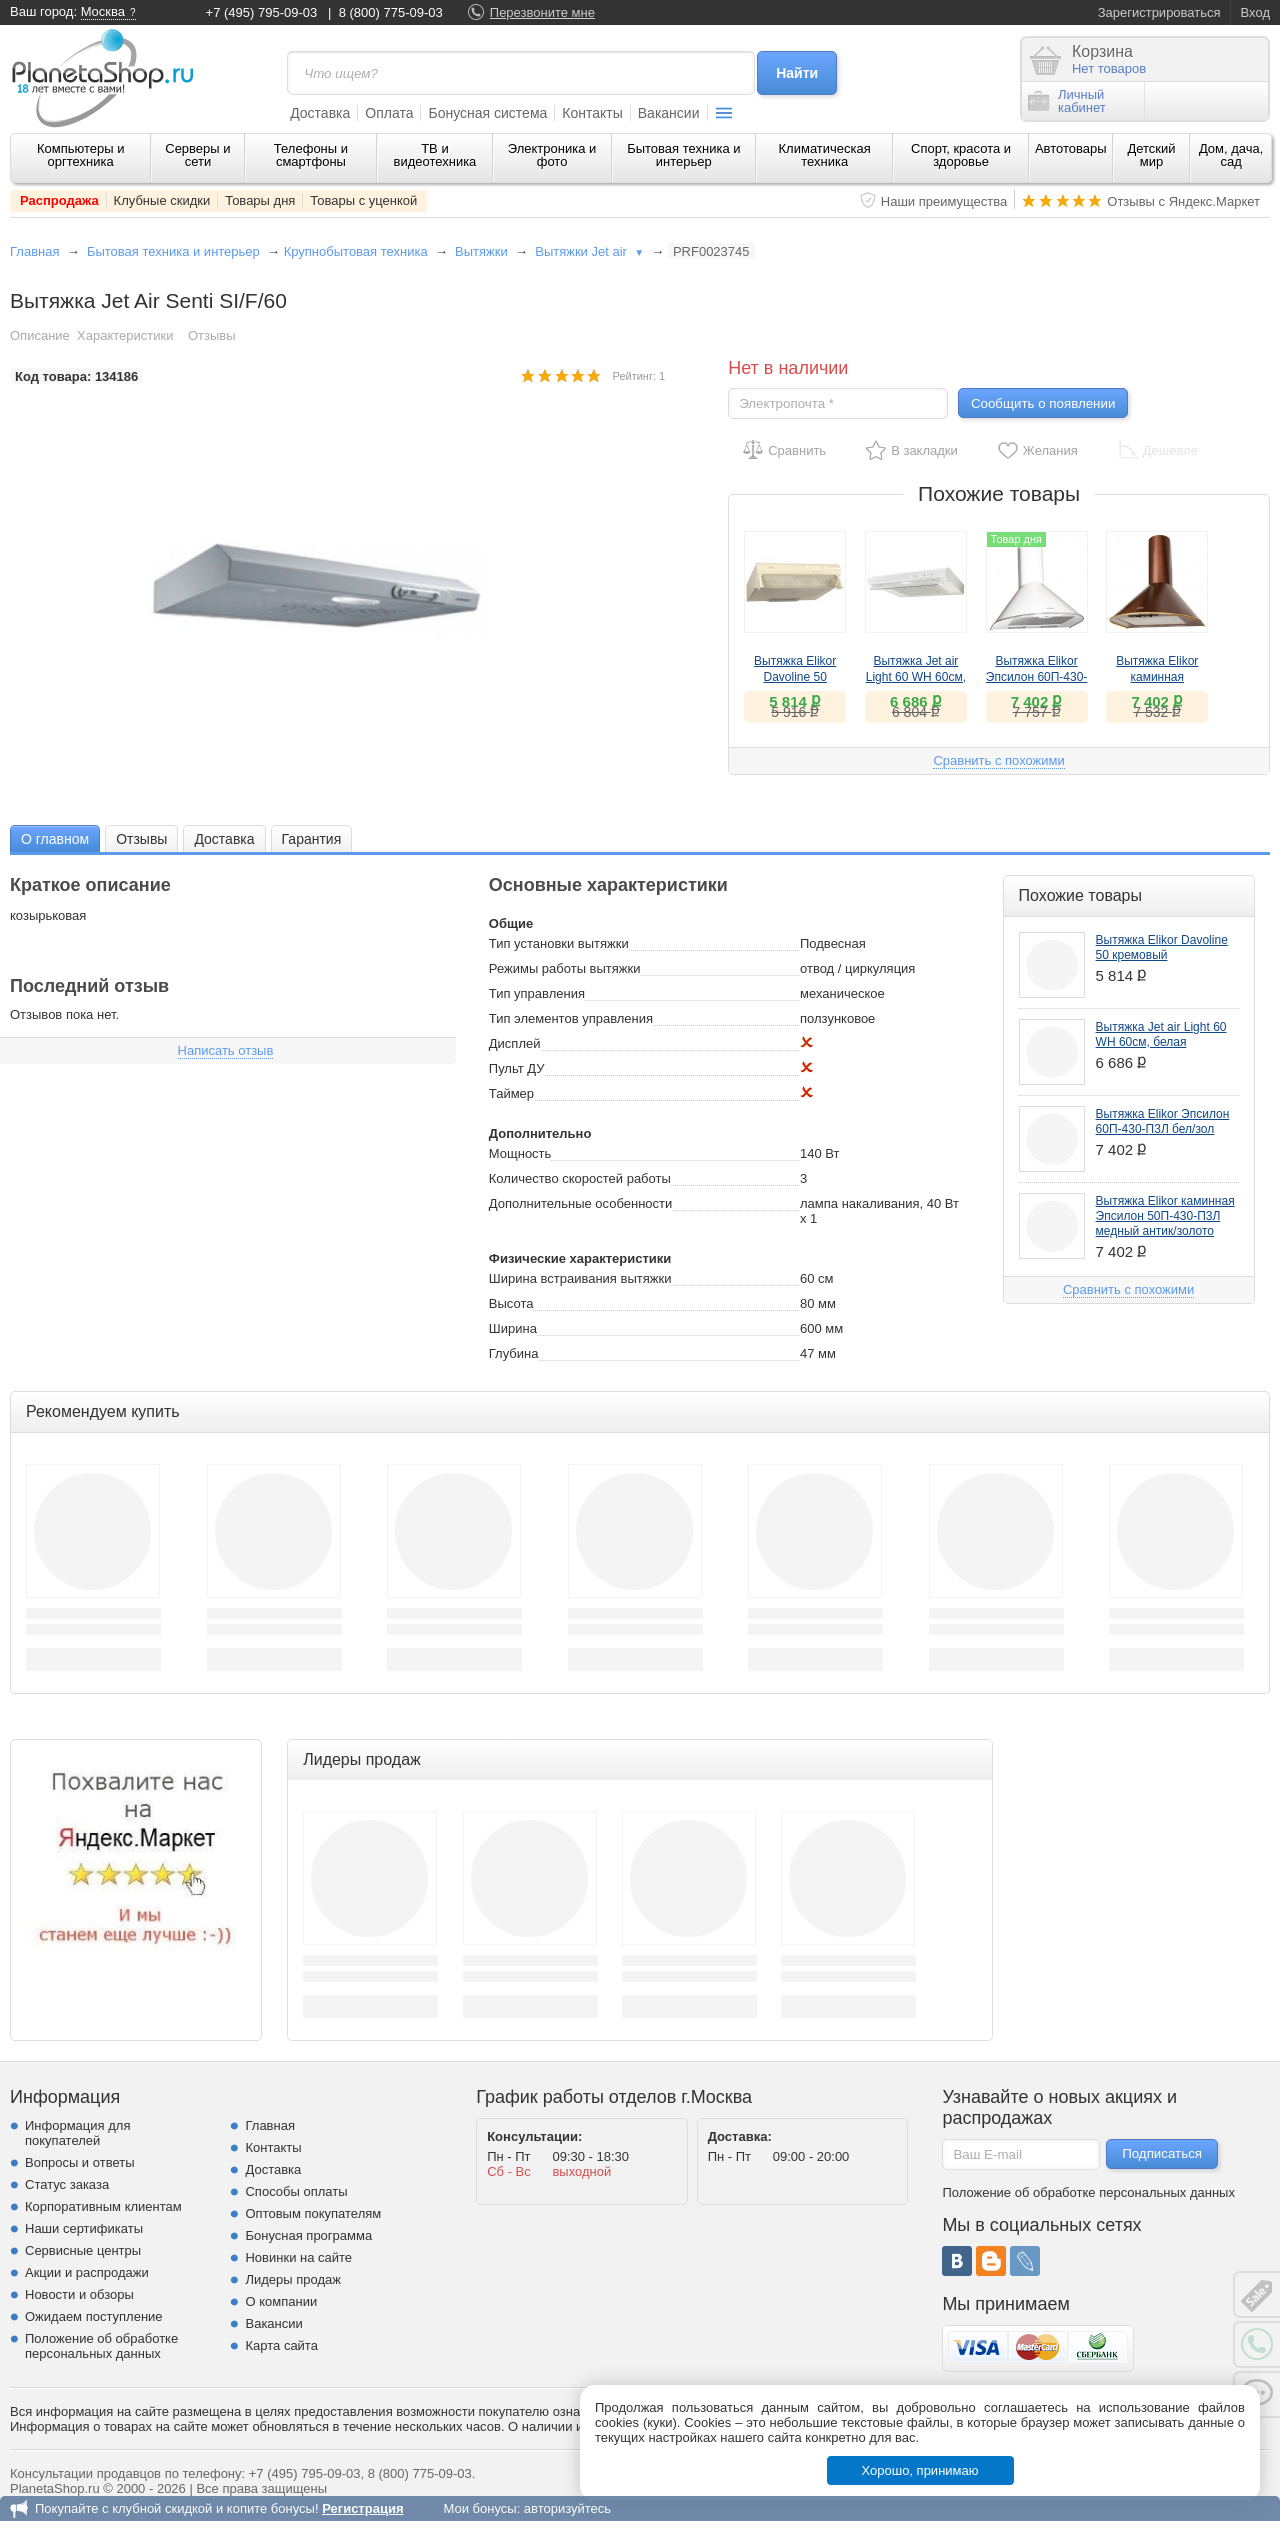 The height and width of the screenshot is (2521, 1280). What do you see at coordinates (55, 839) in the screenshot?
I see `О главном [presentation]` at bounding box center [55, 839].